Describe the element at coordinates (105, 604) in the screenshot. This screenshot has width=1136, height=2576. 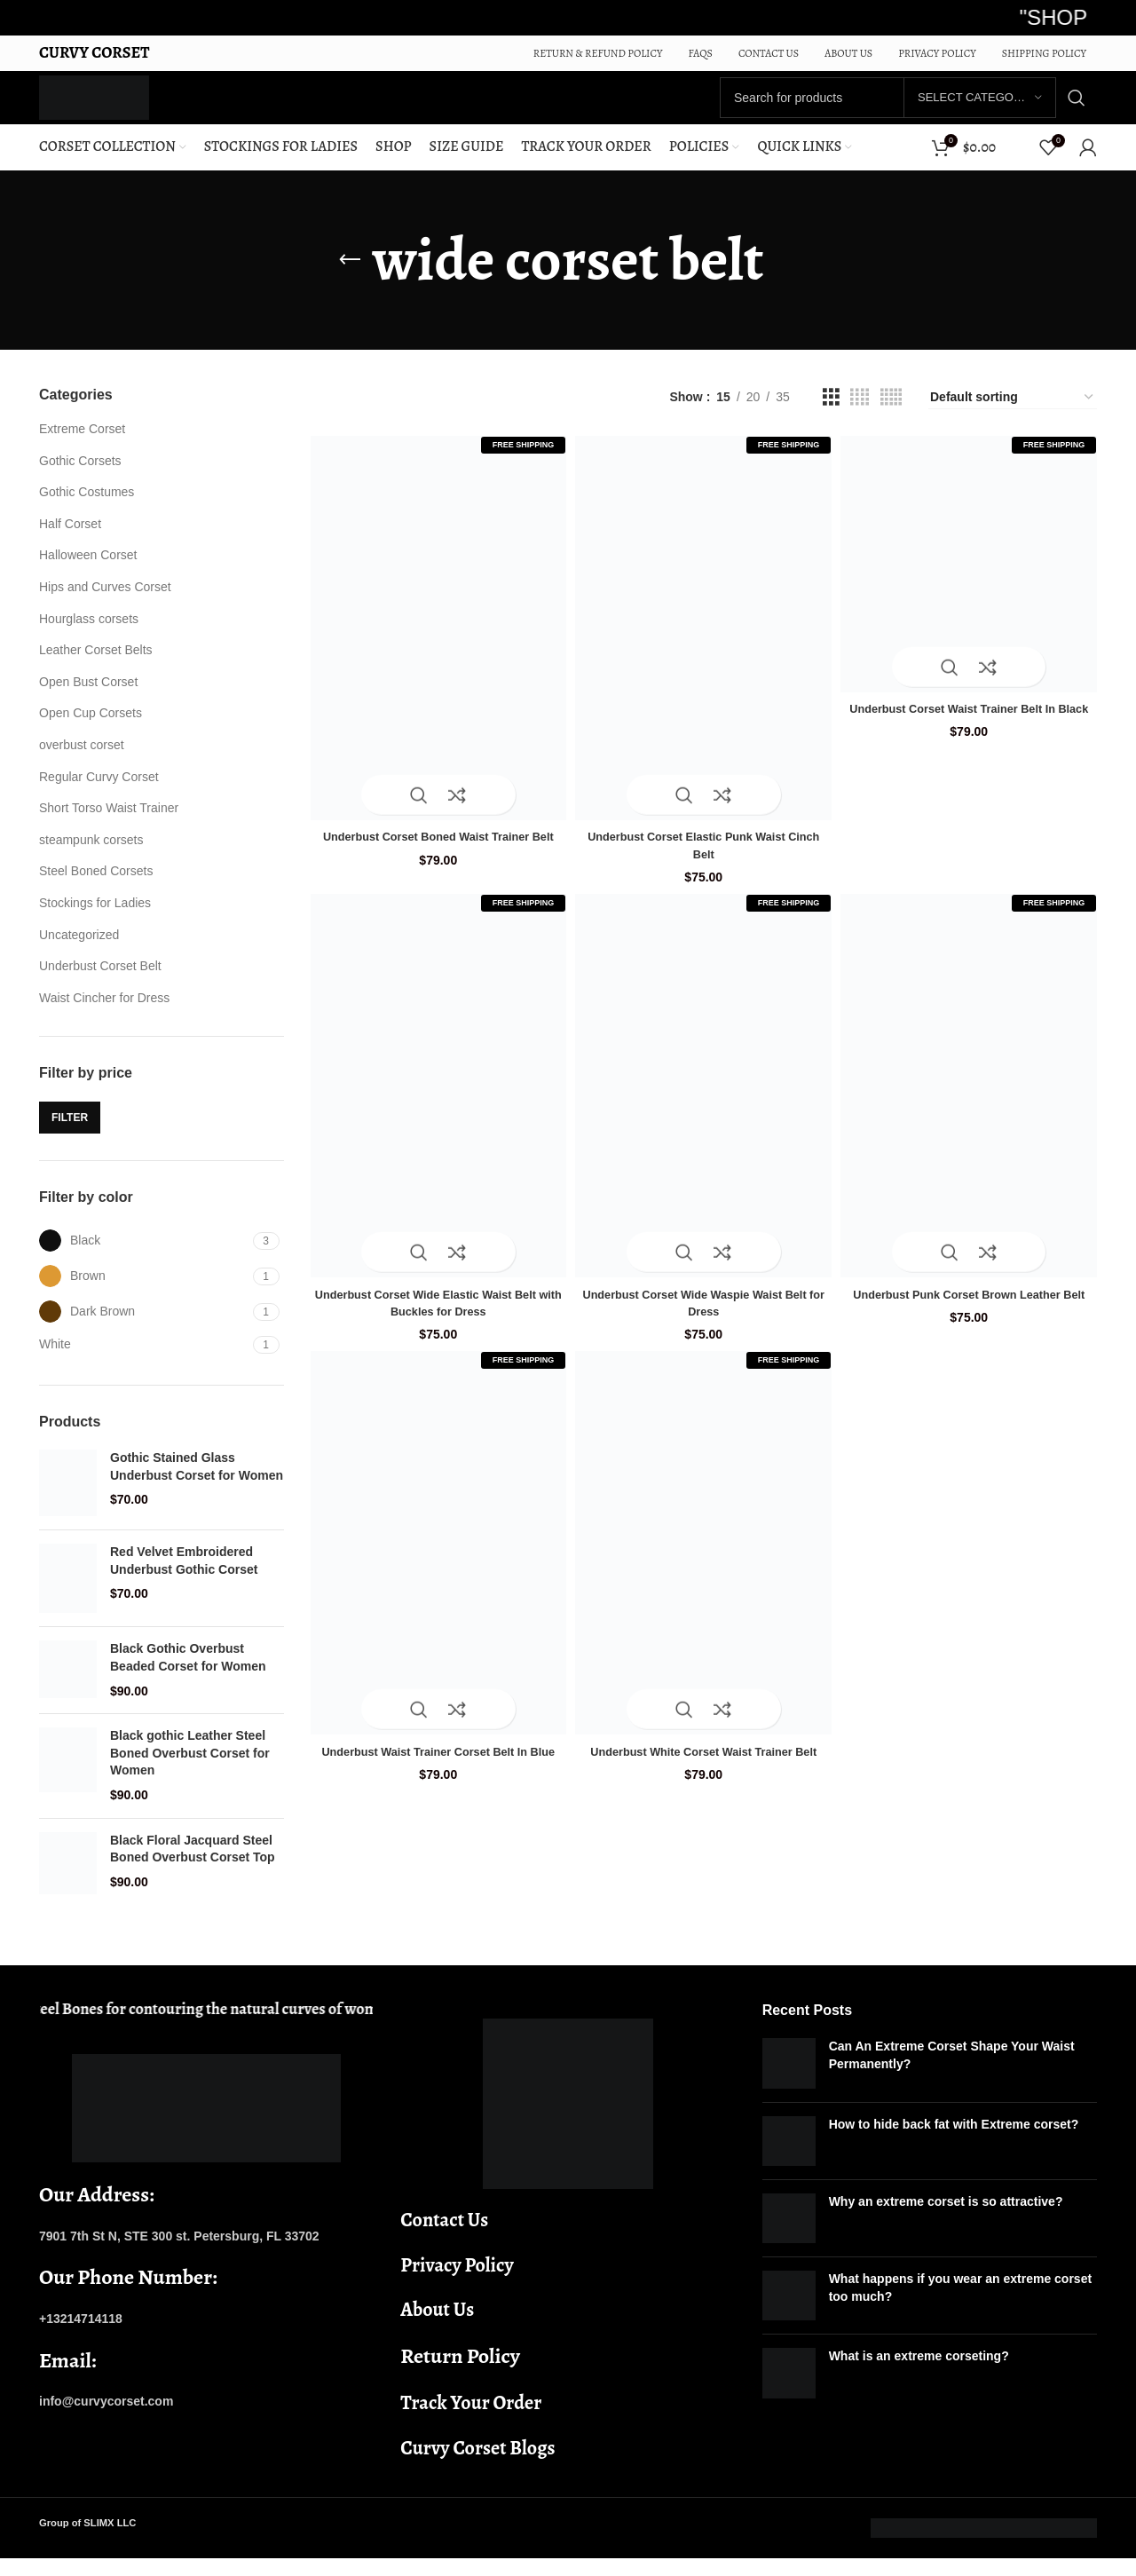
I see `Hips and Curves Corset` at that location.